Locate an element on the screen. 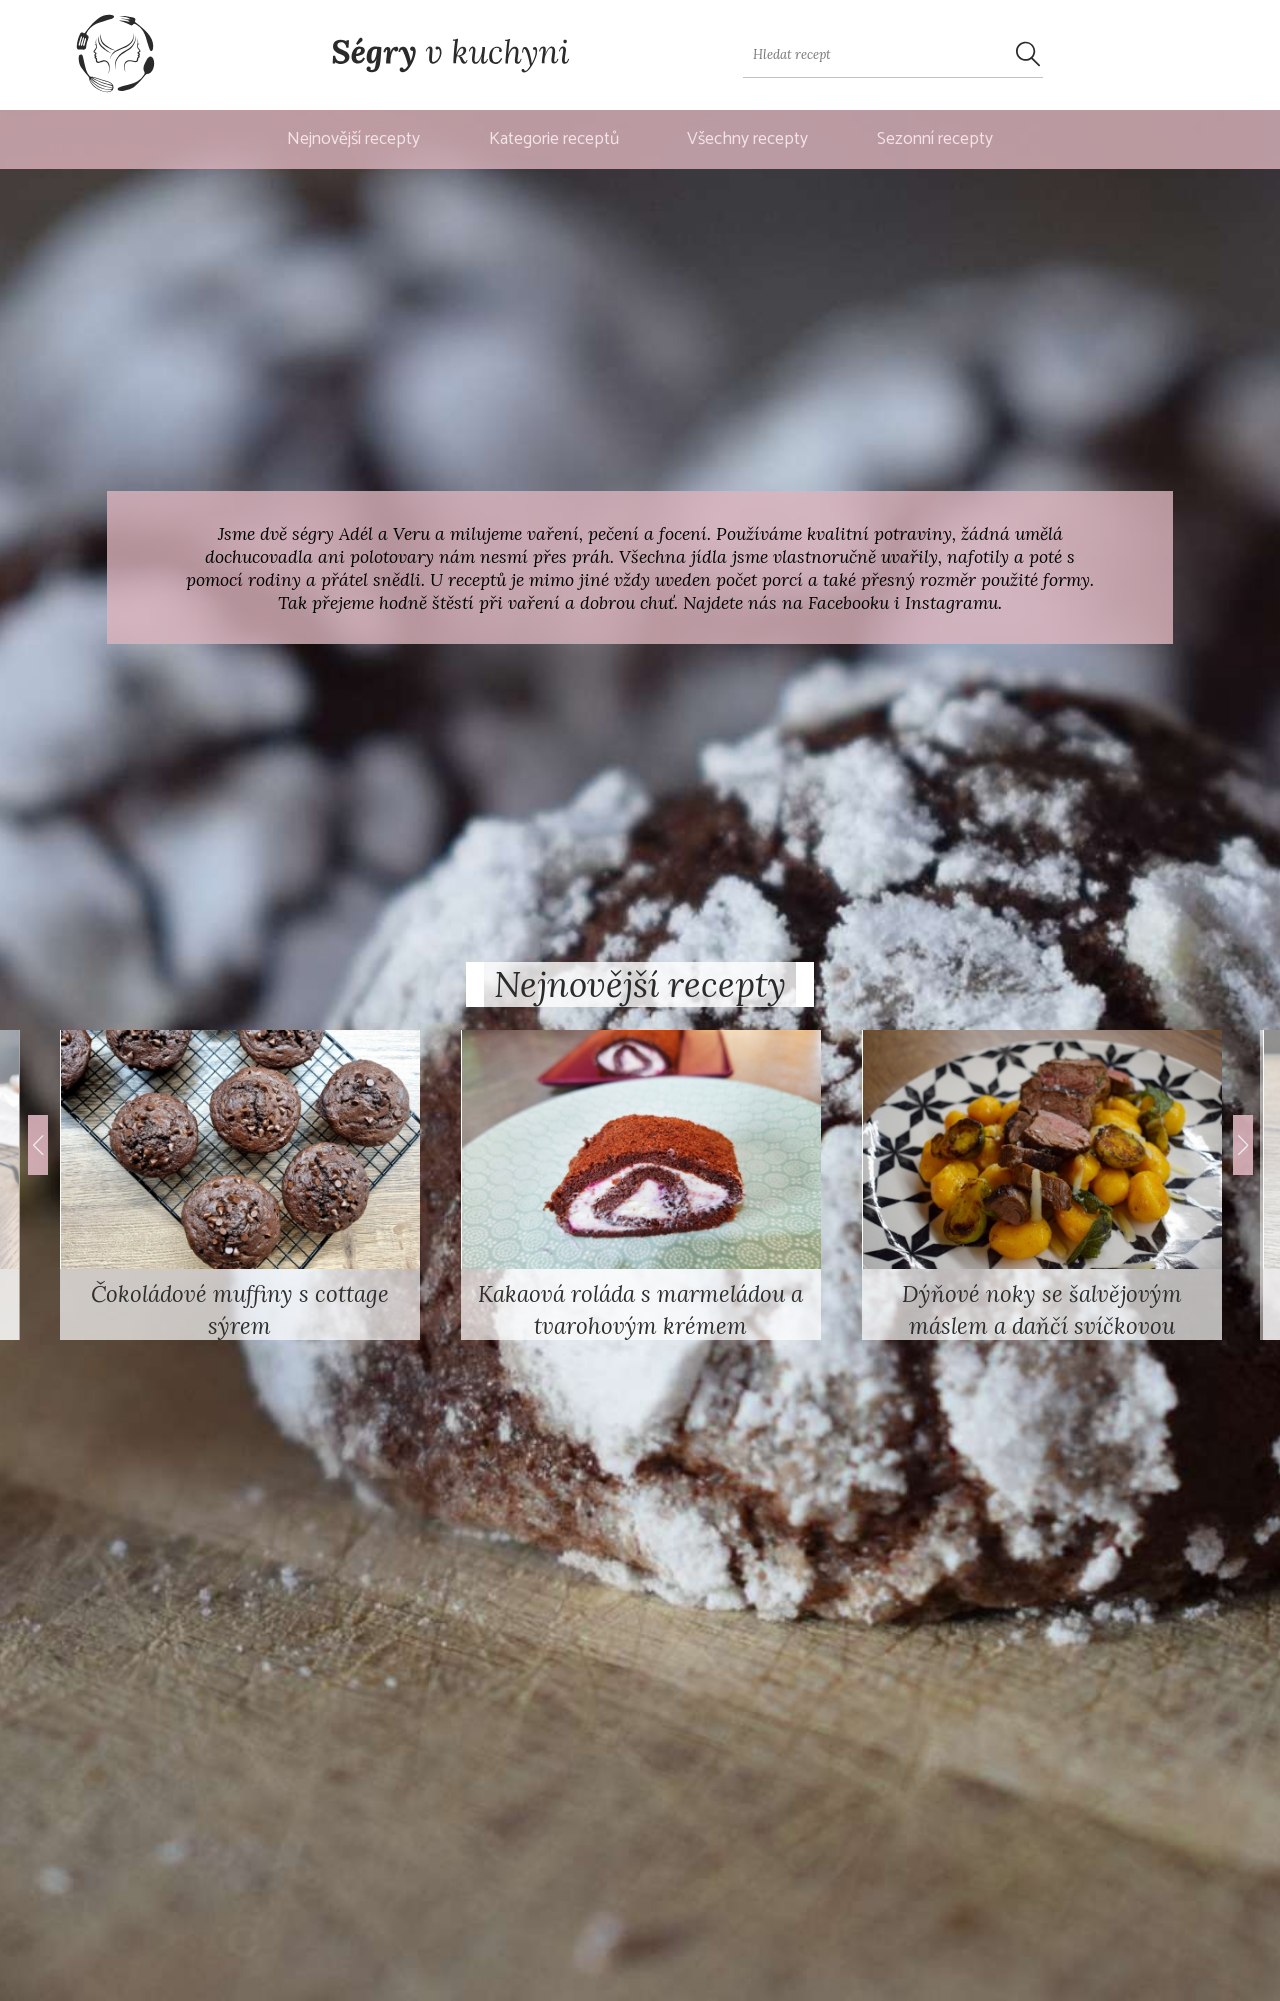  Instagramu is located at coordinates (951, 602).